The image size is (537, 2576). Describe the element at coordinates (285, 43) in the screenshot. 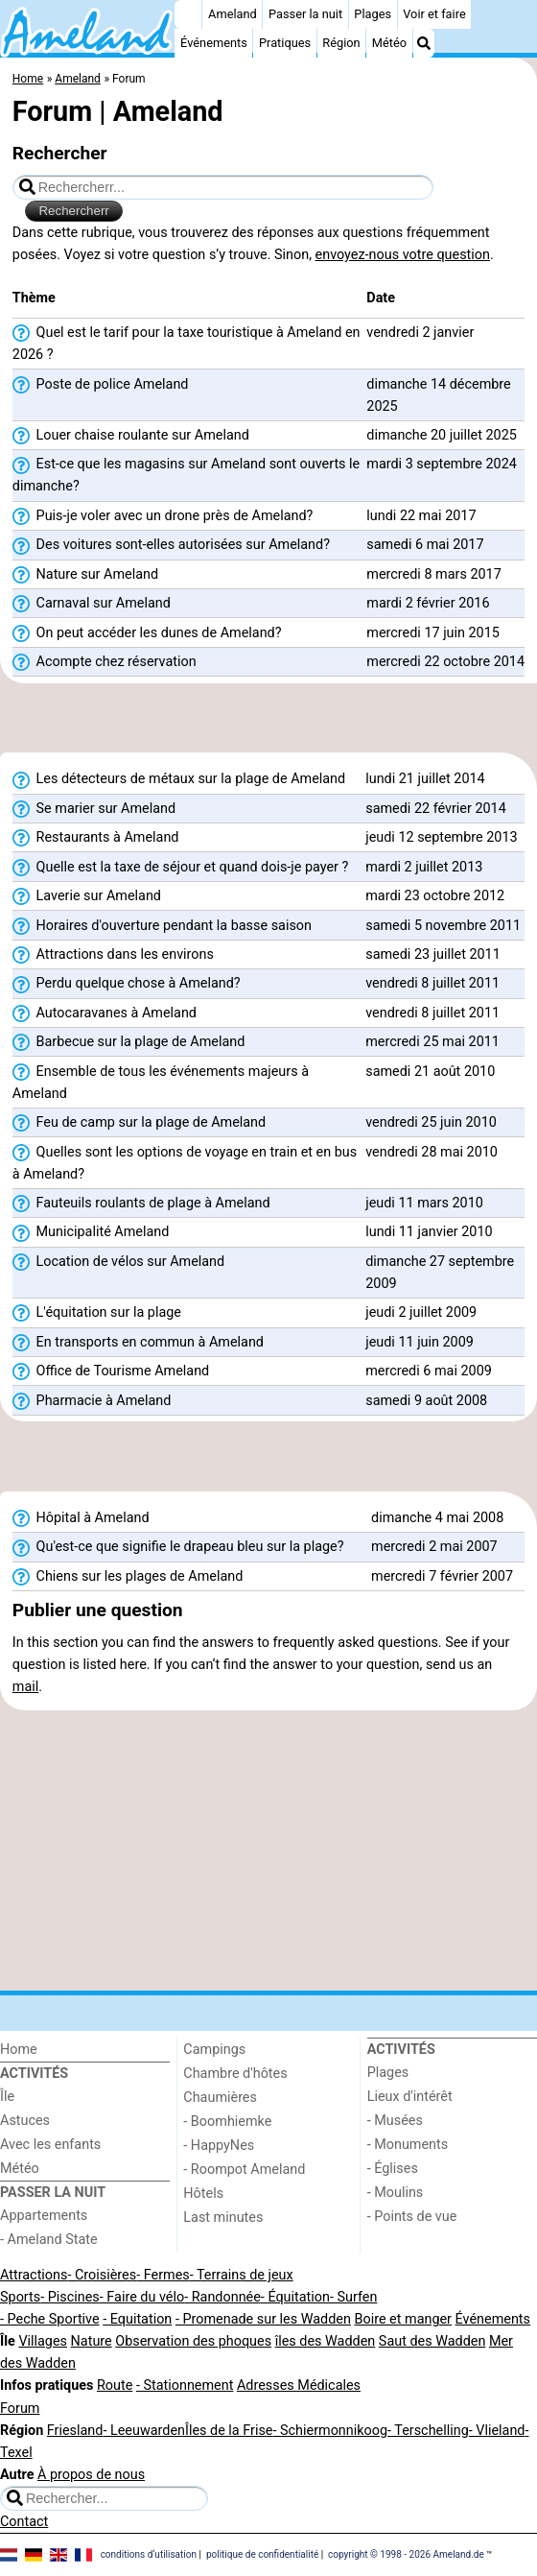

I see `Pratiques` at that location.